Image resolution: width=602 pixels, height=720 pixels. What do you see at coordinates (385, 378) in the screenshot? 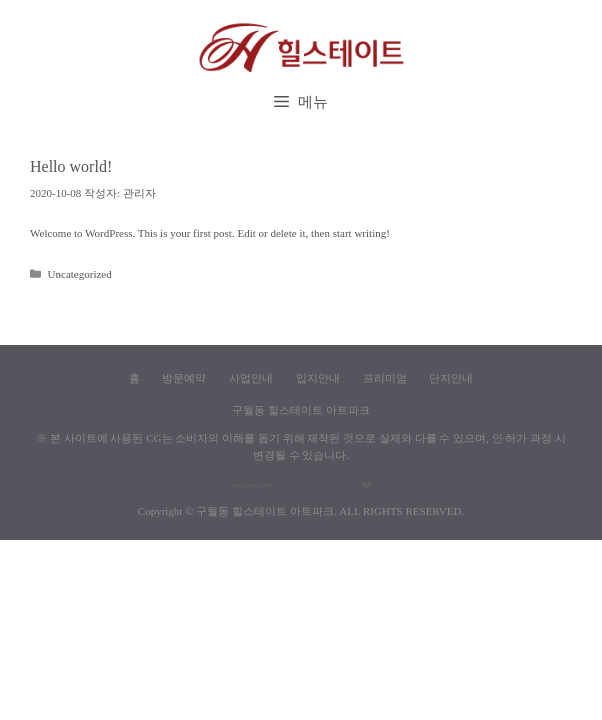
I see `프리미엄` at bounding box center [385, 378].